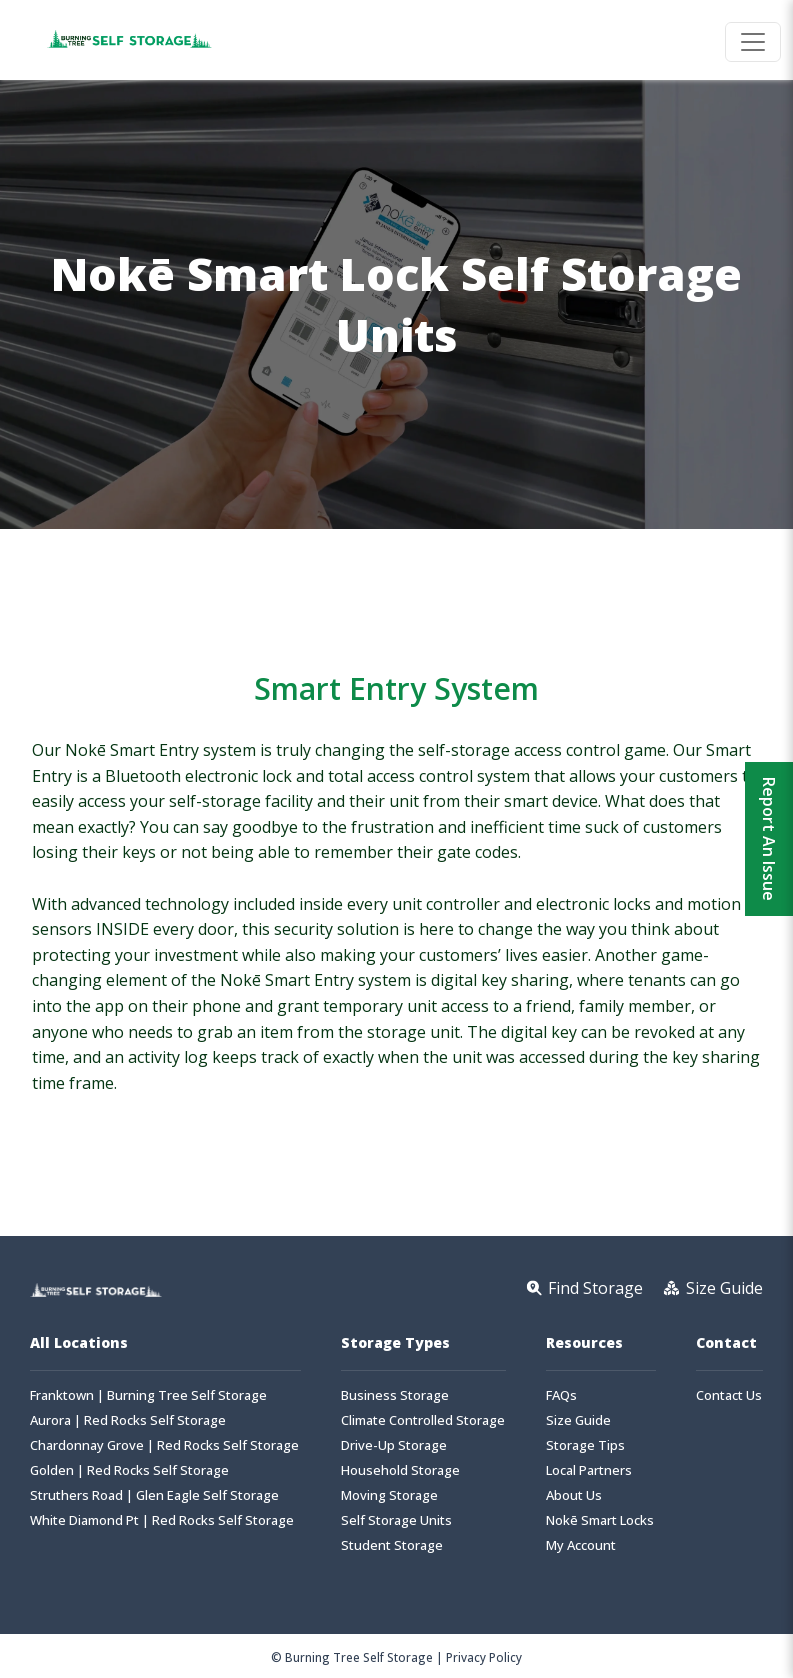 Image resolution: width=793 pixels, height=1678 pixels. I want to click on Drive-Up Storage, so click(394, 1445).